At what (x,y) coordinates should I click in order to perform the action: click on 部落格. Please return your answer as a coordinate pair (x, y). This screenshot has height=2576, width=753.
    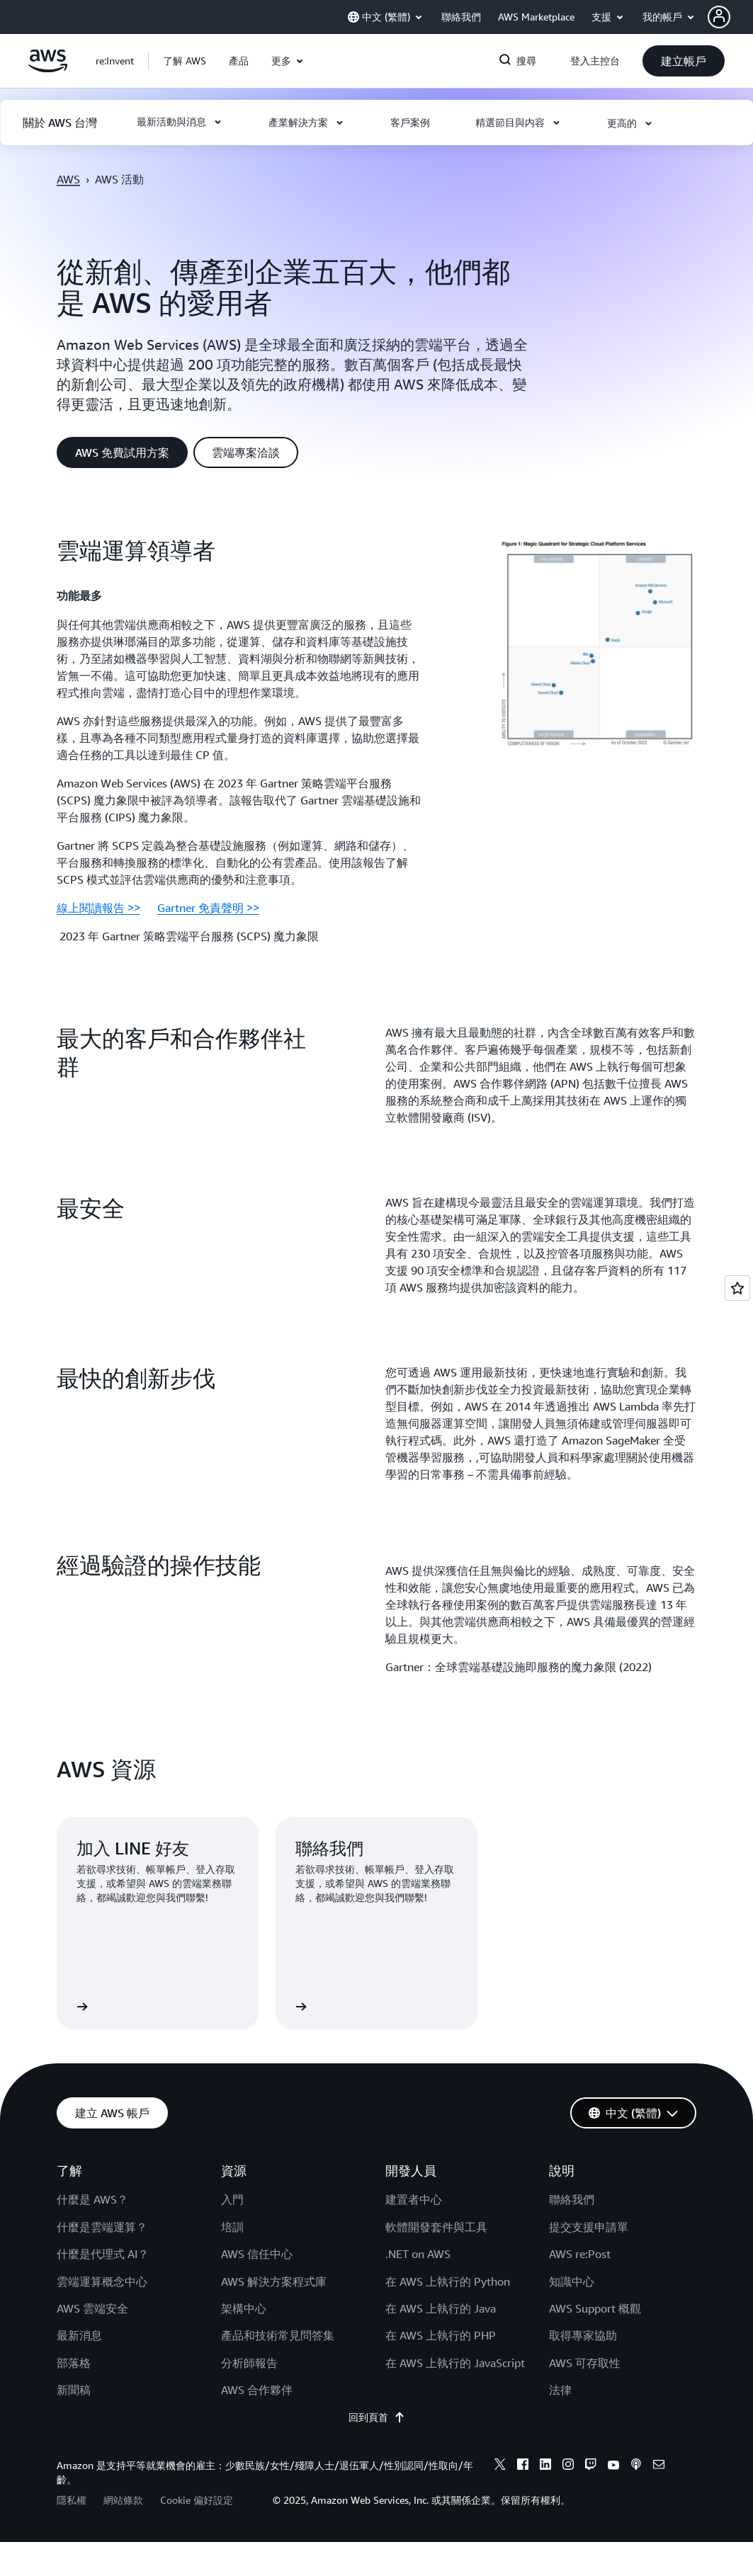
    Looking at the image, I should click on (74, 2363).